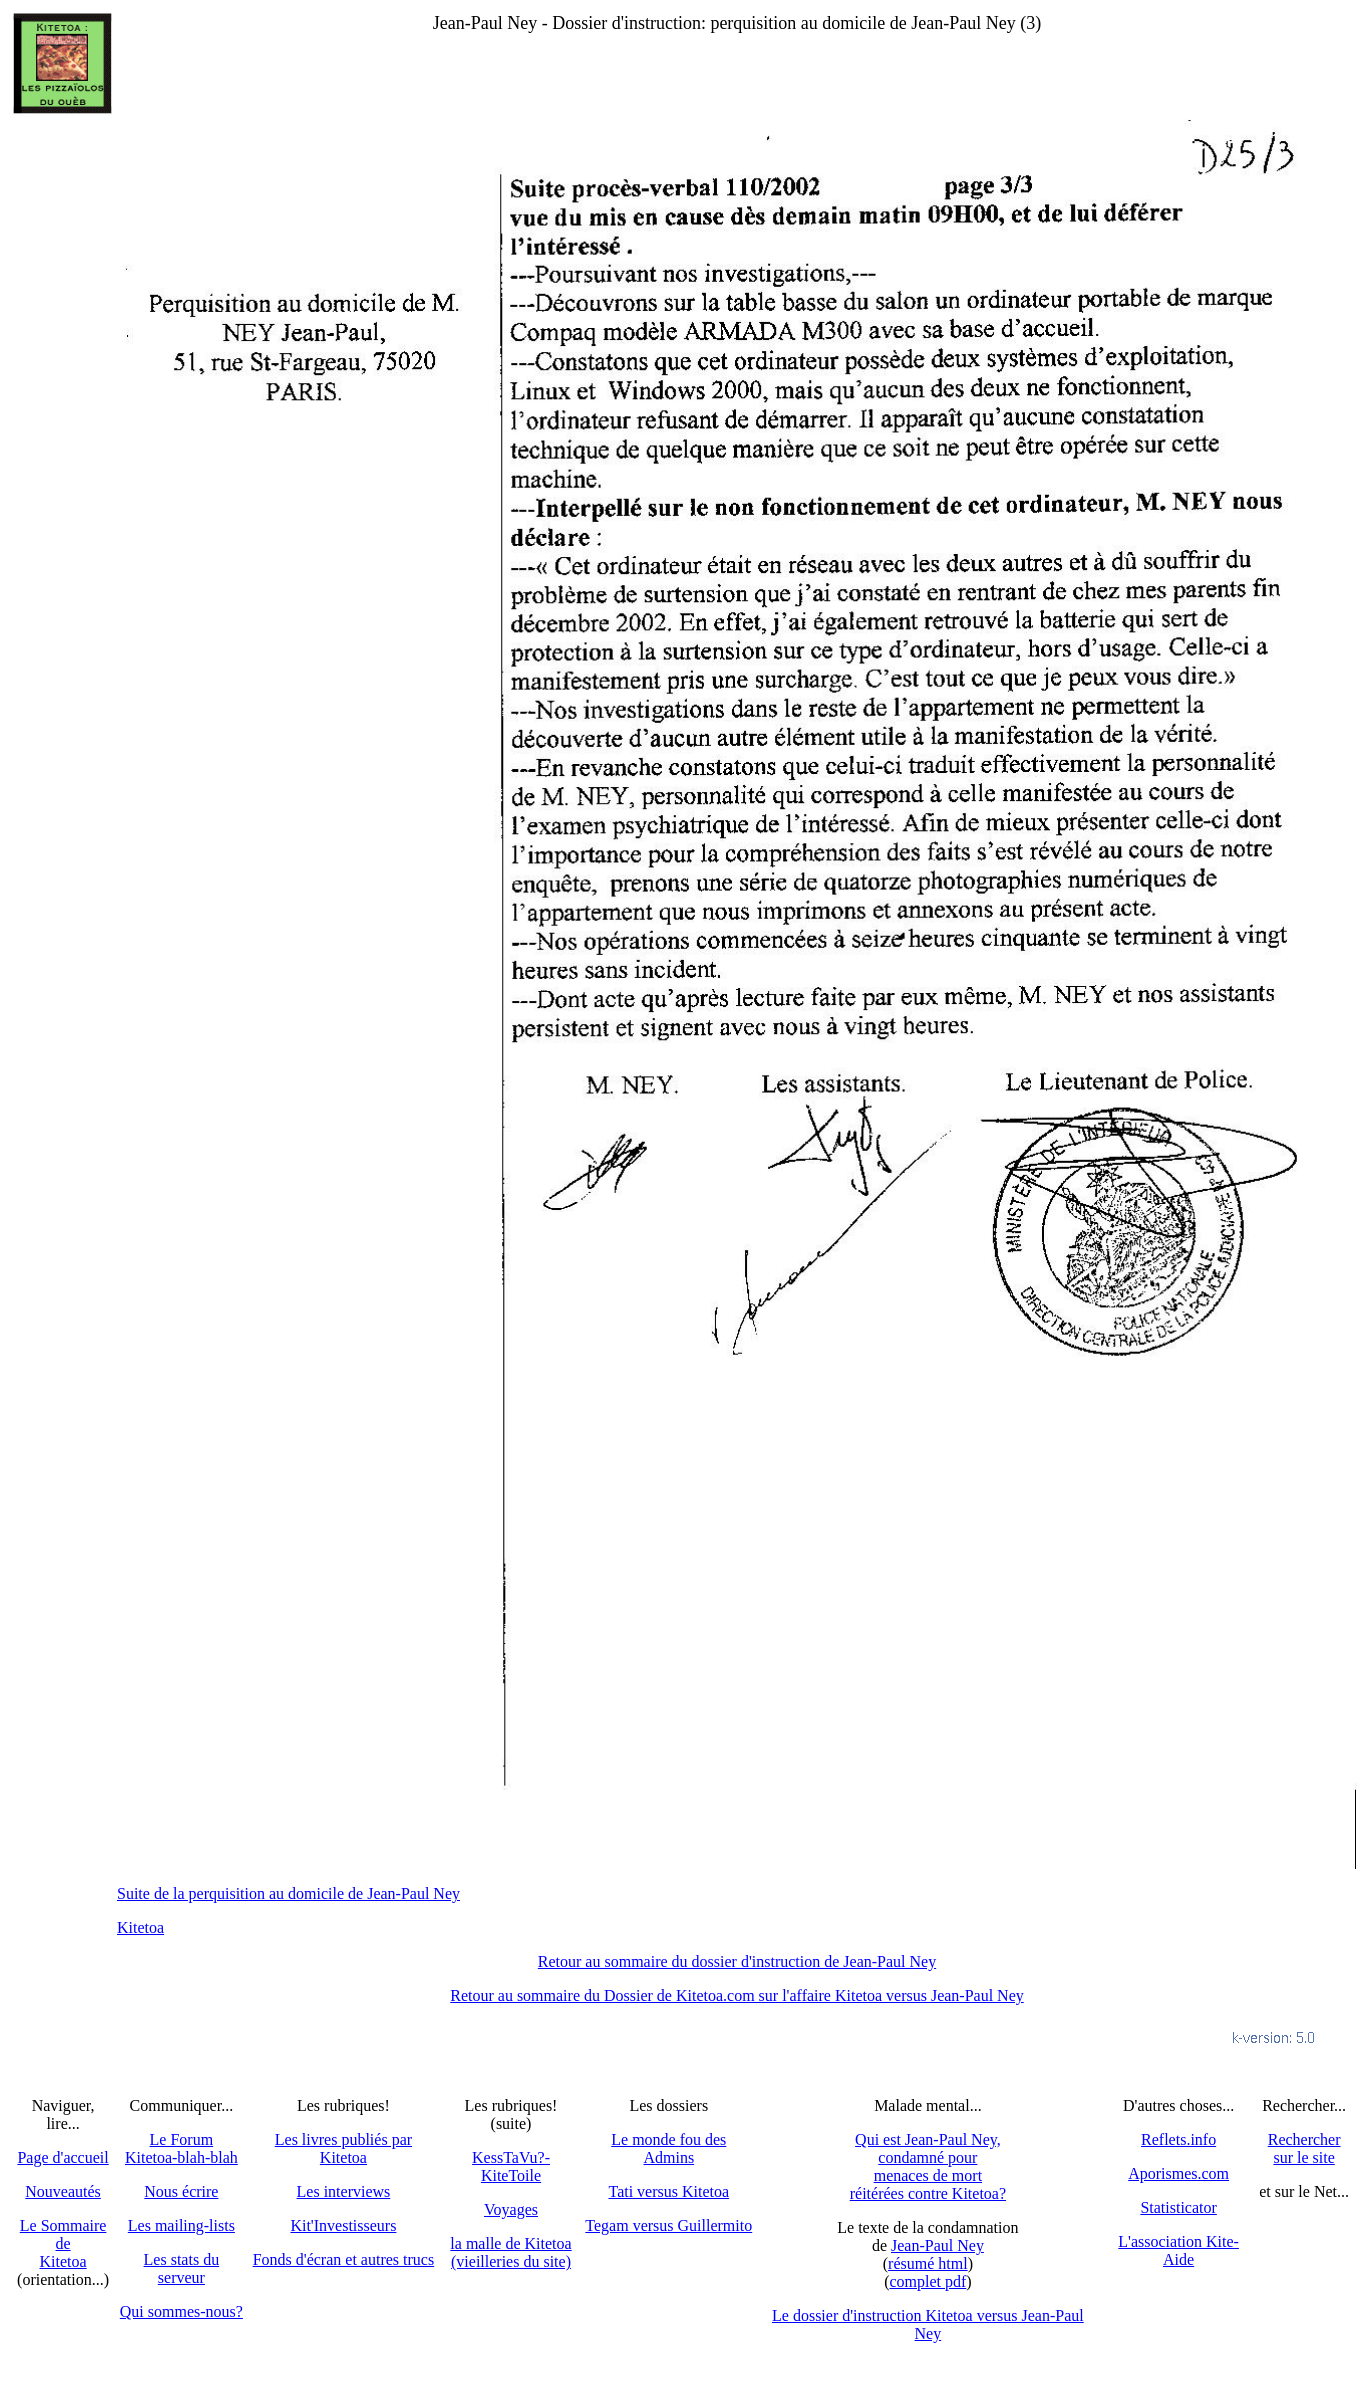 Image resolution: width=1362 pixels, height=2392 pixels. What do you see at coordinates (181, 2225) in the screenshot?
I see `Les mailing-lists` at bounding box center [181, 2225].